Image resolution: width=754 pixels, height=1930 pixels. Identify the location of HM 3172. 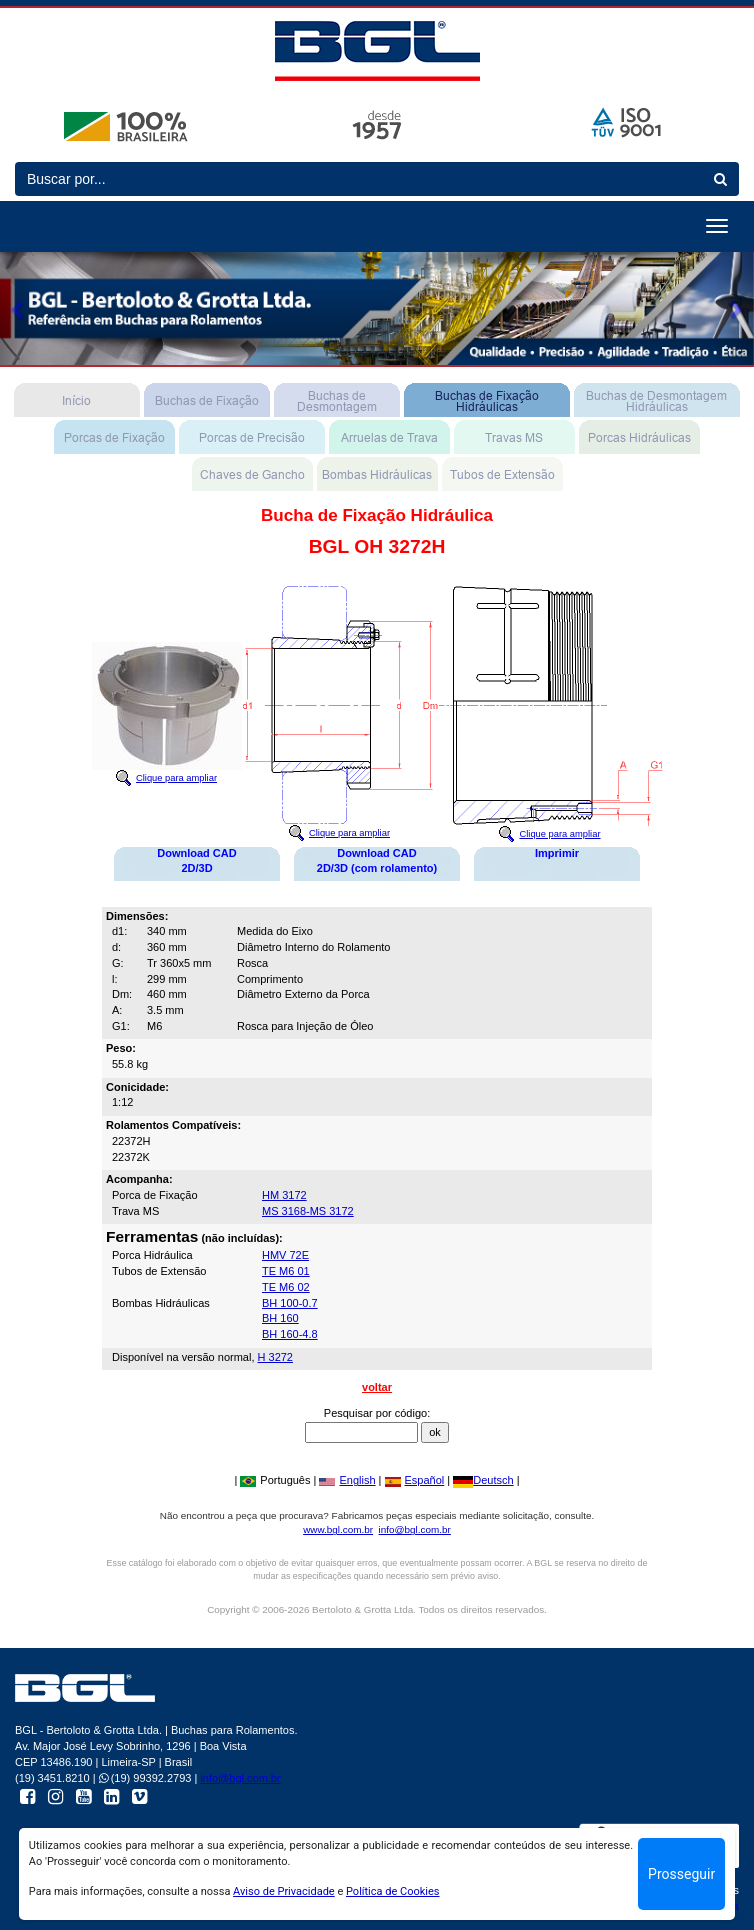
(284, 1195).